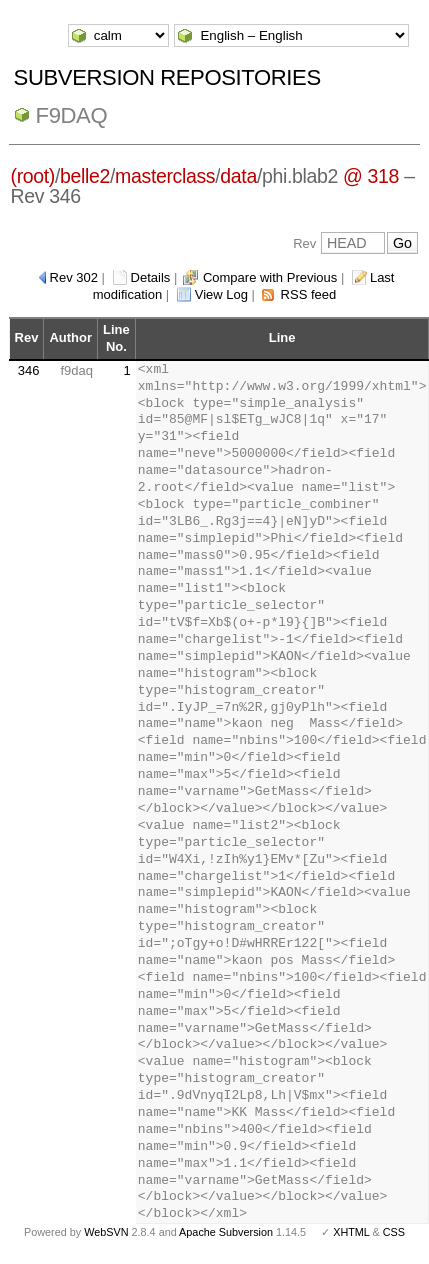 The width and height of the screenshot is (429, 1264). What do you see at coordinates (238, 176) in the screenshot?
I see `data` at bounding box center [238, 176].